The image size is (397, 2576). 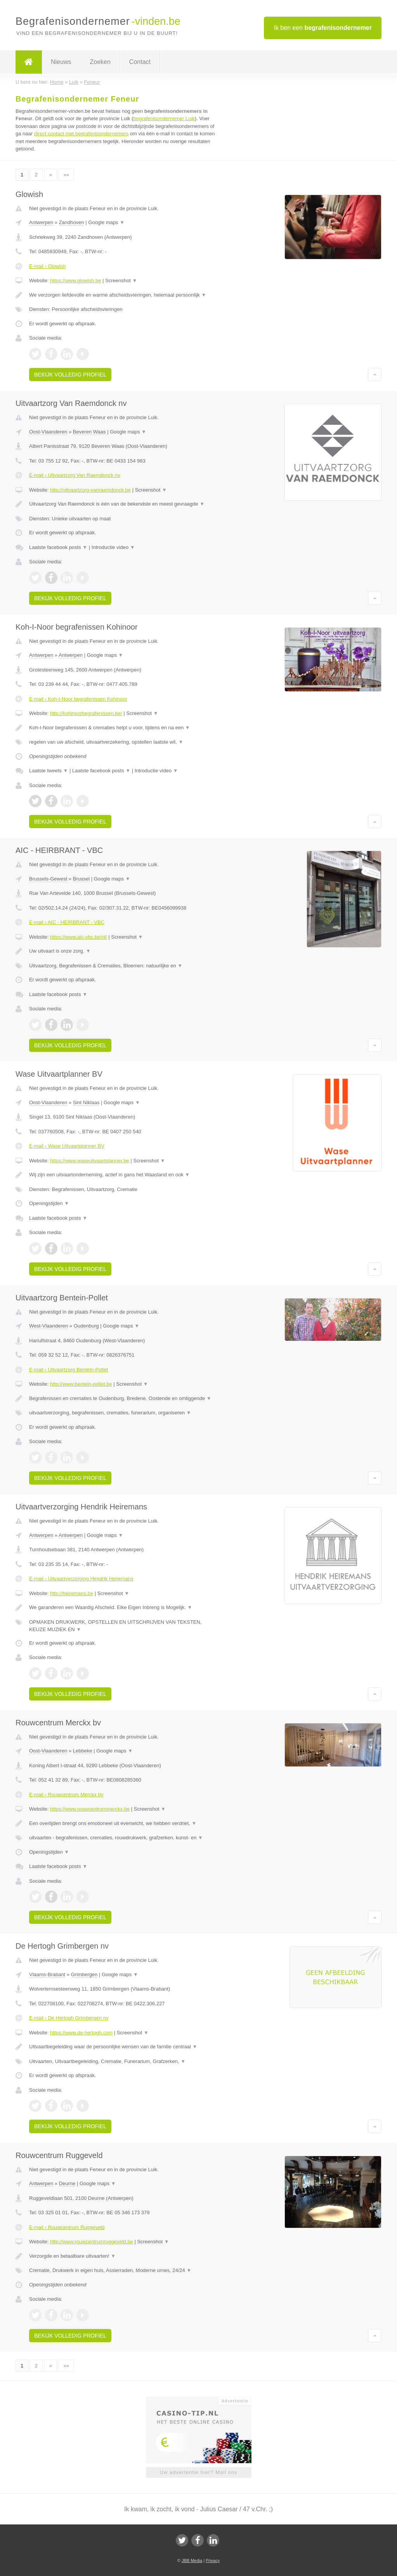 I want to click on E-mail › Uitvaartzorg Van Raemdonck nv, so click(x=74, y=475).